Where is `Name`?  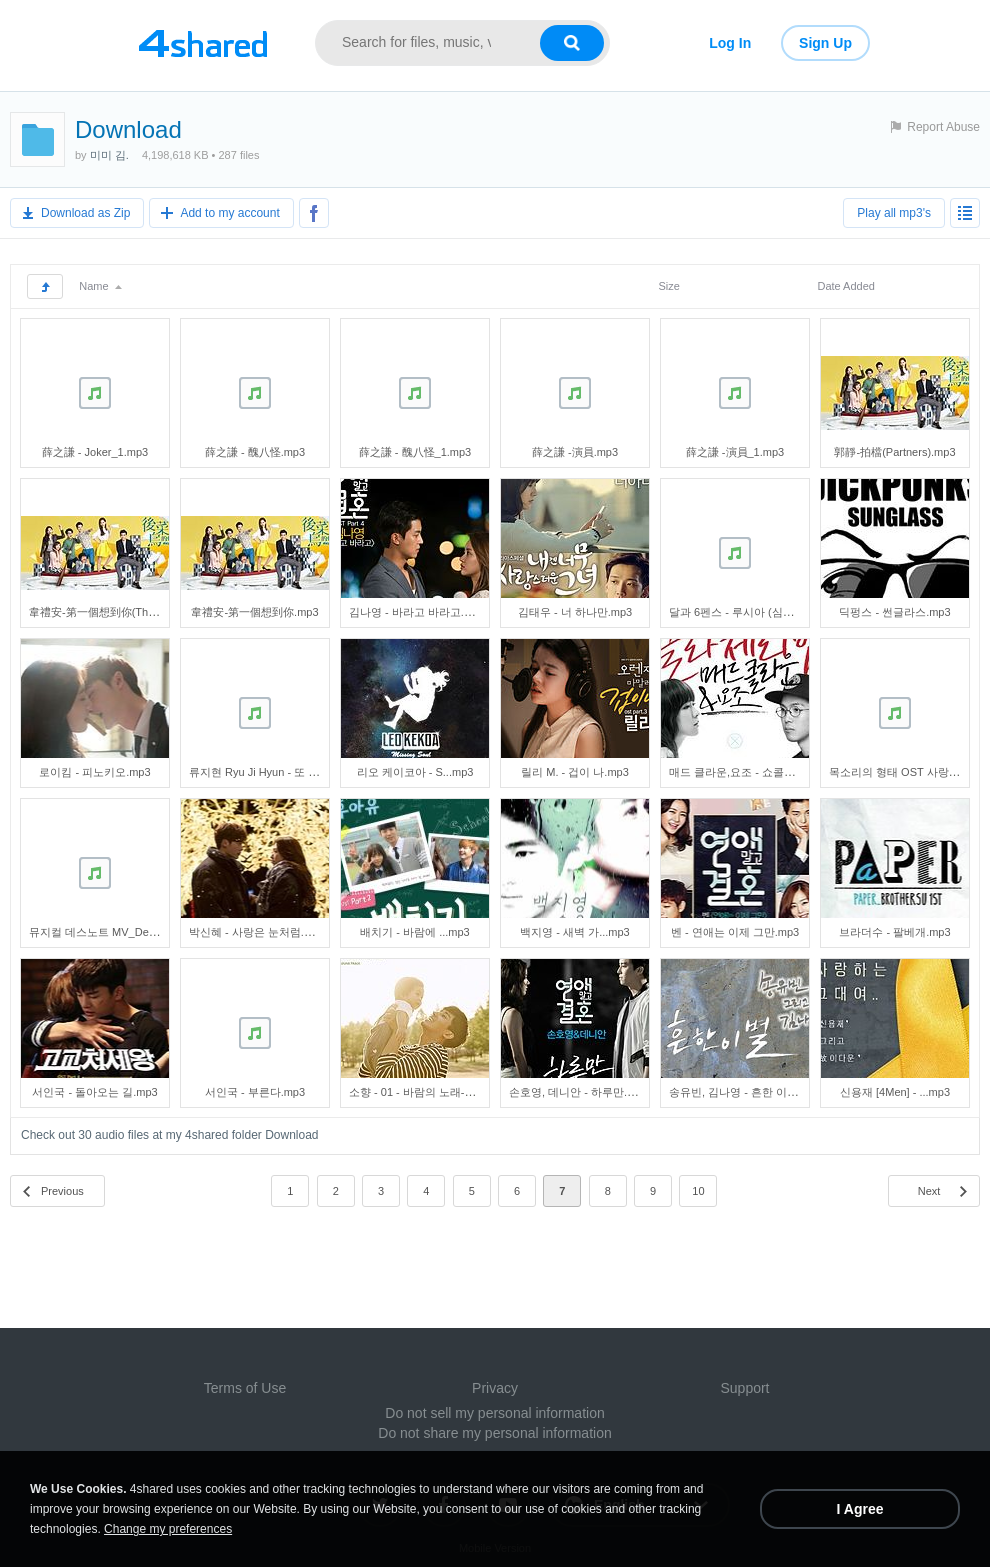
Name is located at coordinates (100, 286).